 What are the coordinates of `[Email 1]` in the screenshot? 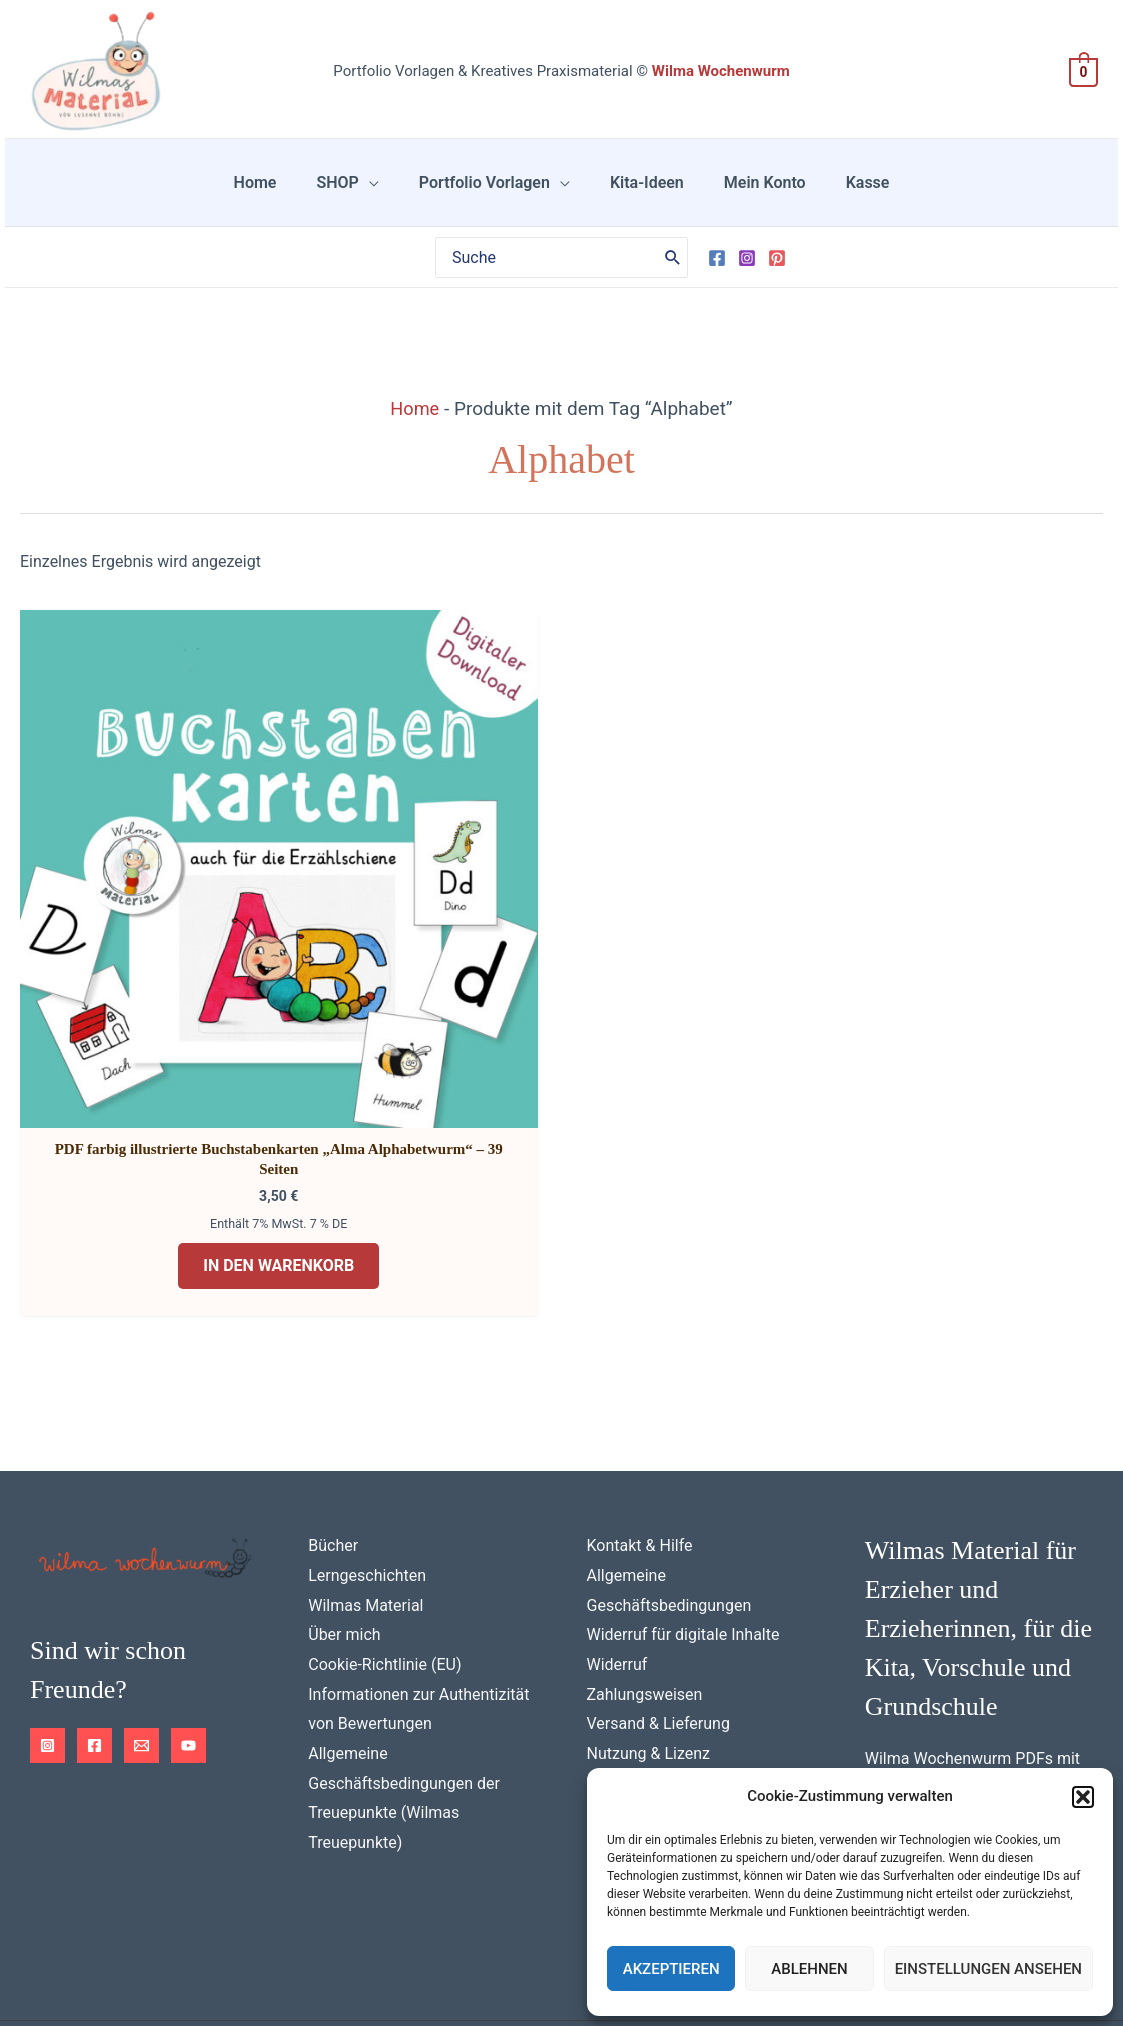 It's located at (141, 1610).